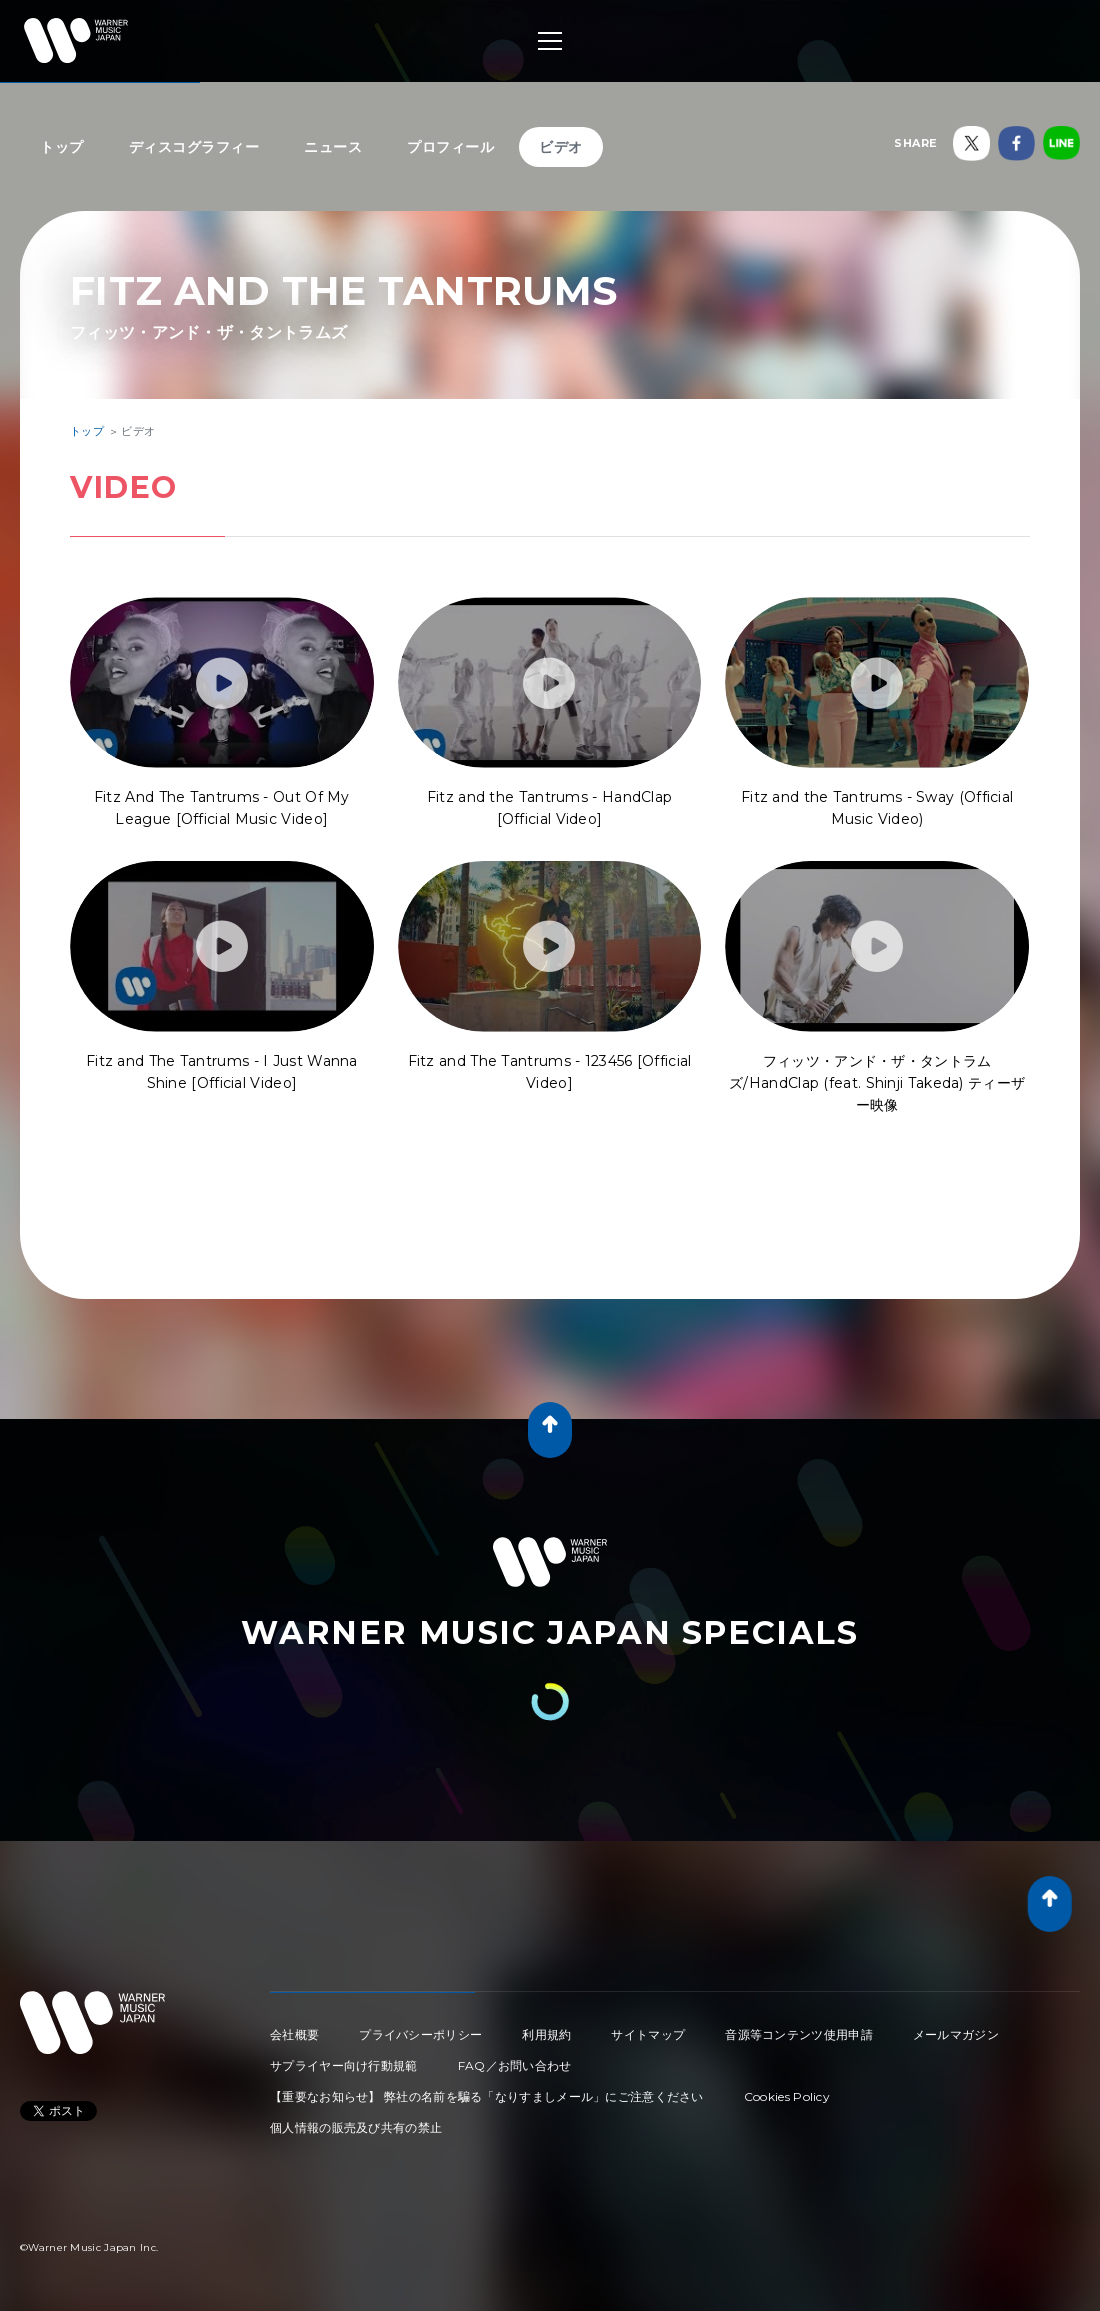 The image size is (1100, 2311). What do you see at coordinates (194, 147) in the screenshot?
I see `ディスコグラフィー` at bounding box center [194, 147].